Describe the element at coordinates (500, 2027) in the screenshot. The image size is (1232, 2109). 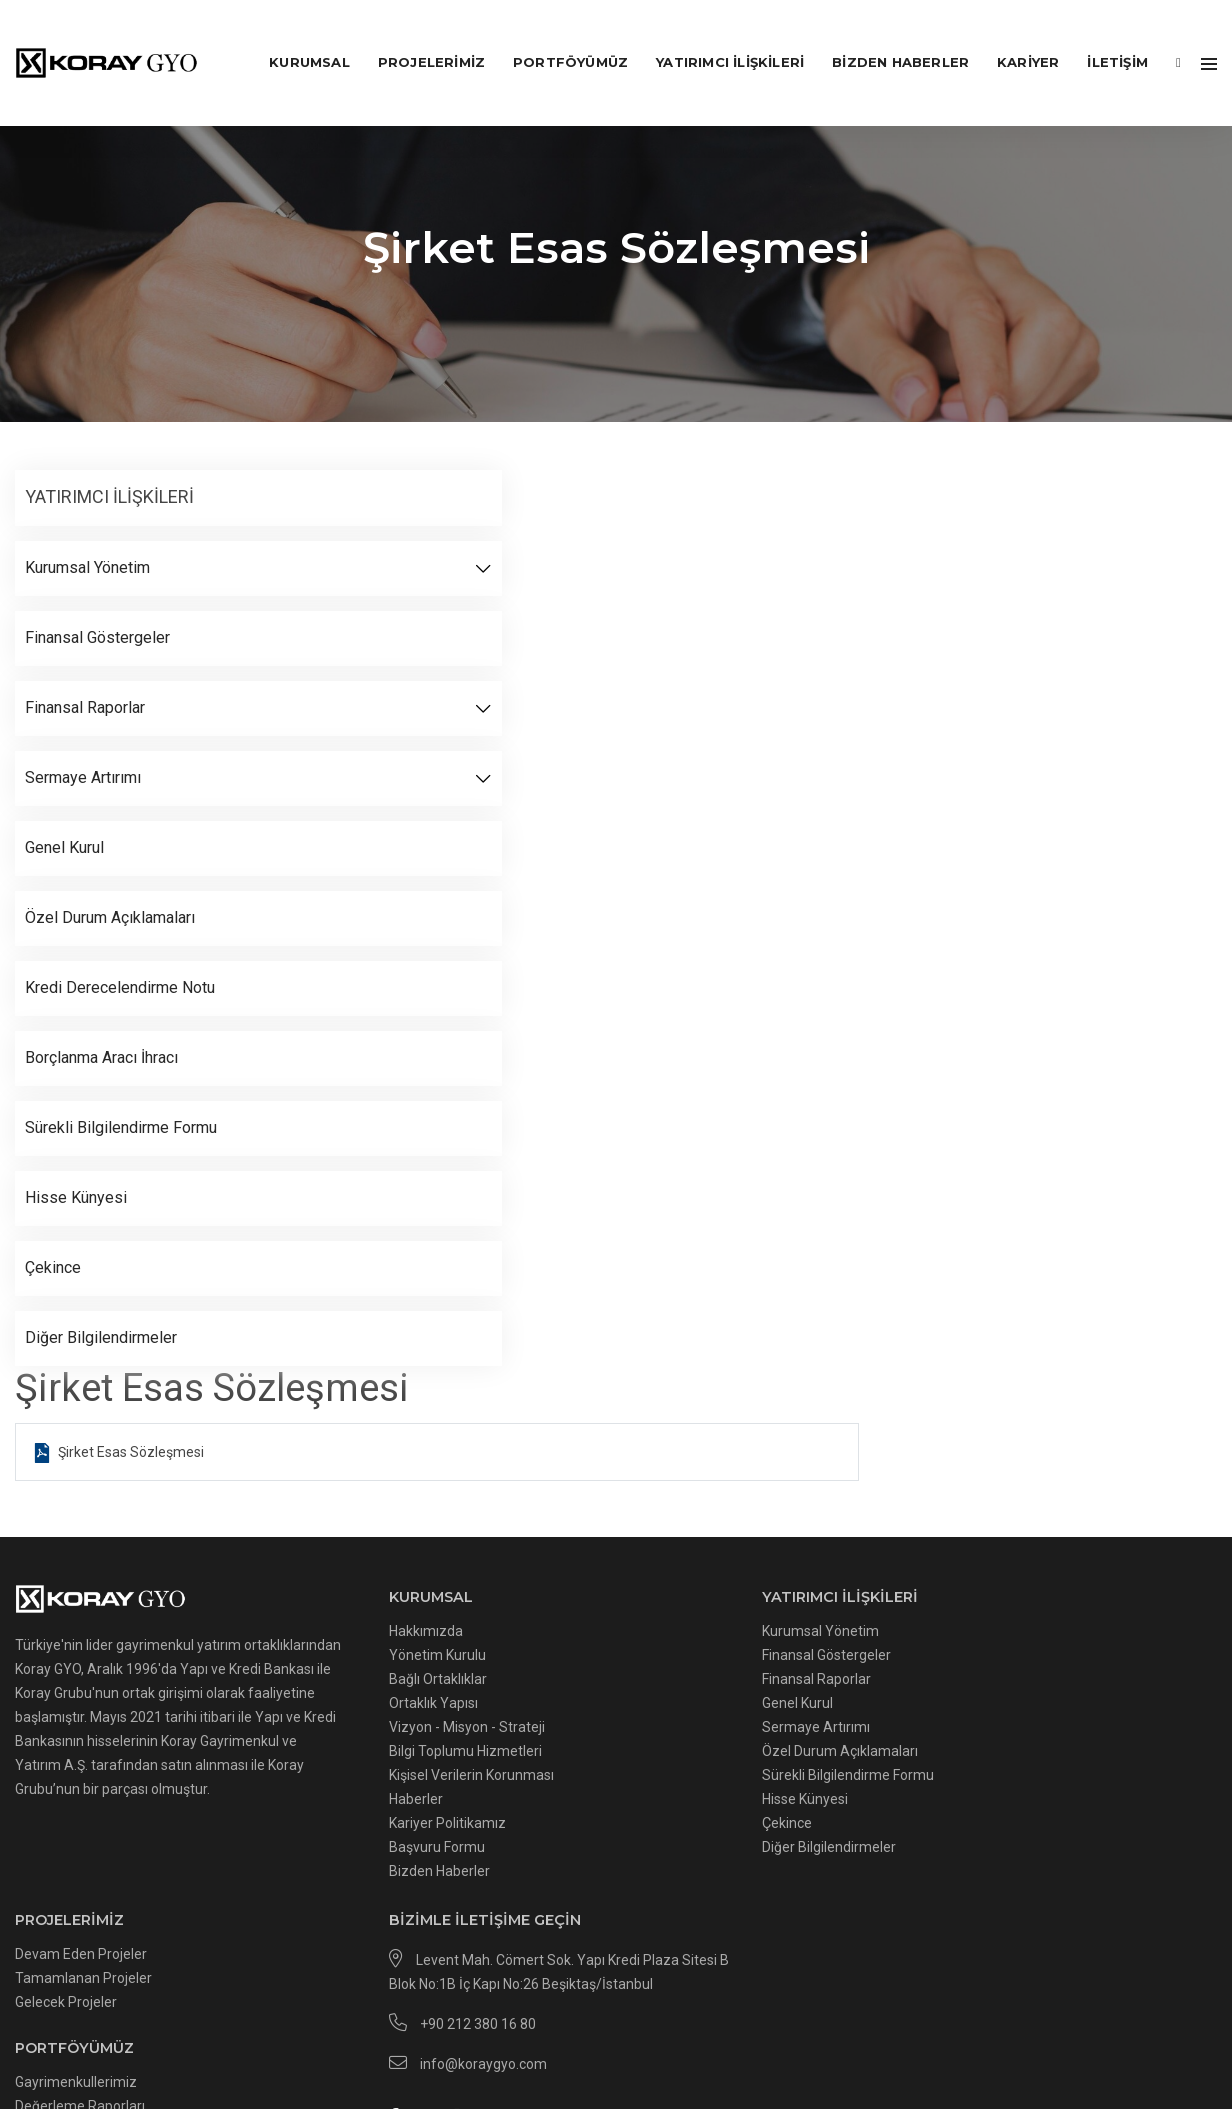
I see `Çerez Uygulamaları Politikası` at that location.